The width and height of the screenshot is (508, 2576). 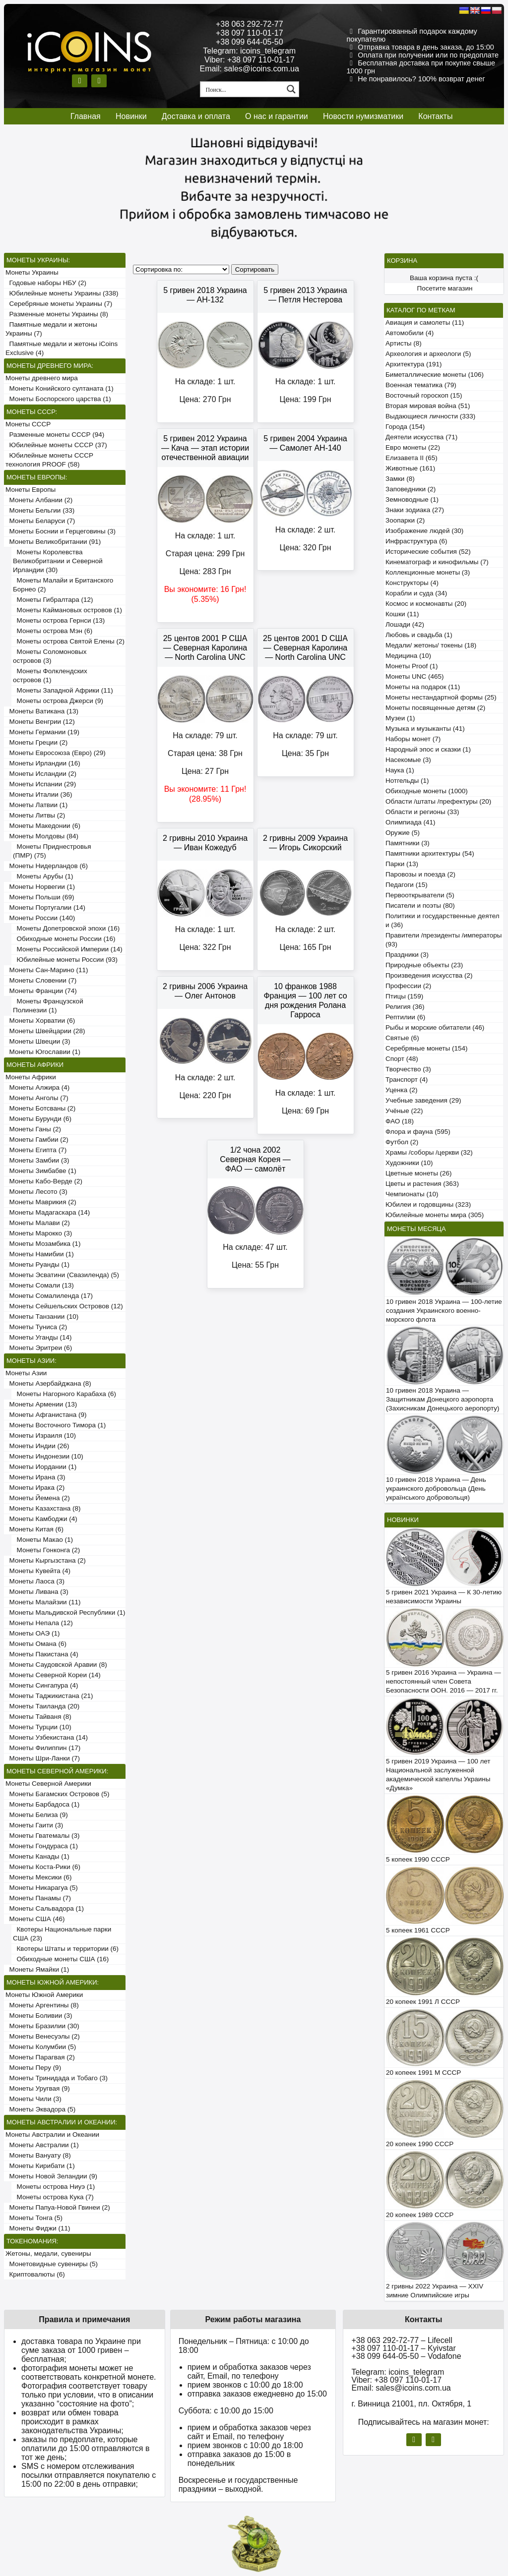 I want to click on Viber: +38 097 110-01-17, so click(x=249, y=60).